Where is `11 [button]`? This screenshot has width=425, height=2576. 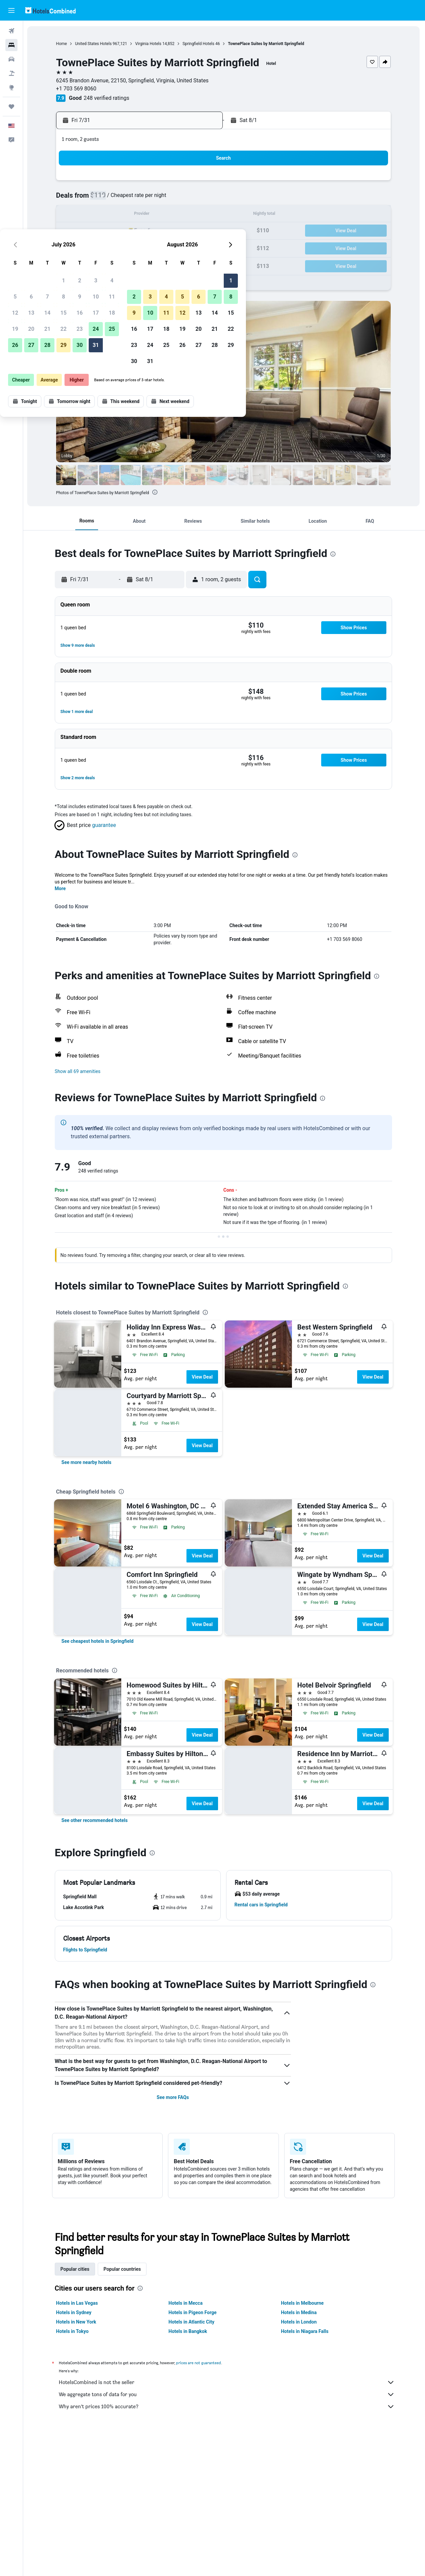
11 [button] is located at coordinates (201, 199).